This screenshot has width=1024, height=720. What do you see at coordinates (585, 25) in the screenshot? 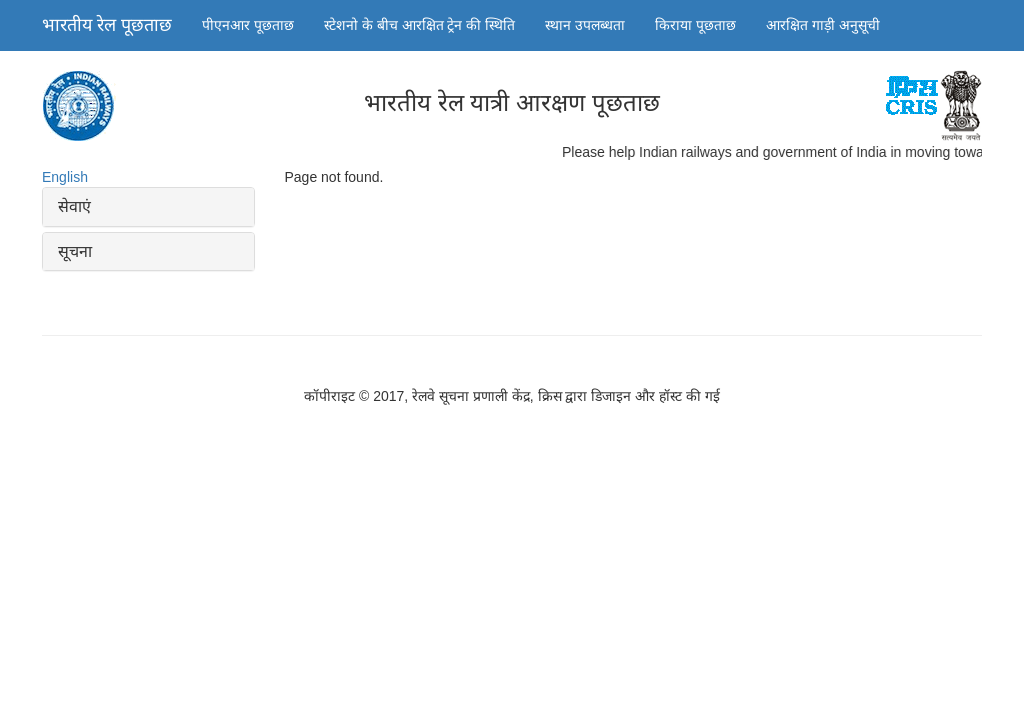
I see `स्थान उपलब्धता` at bounding box center [585, 25].